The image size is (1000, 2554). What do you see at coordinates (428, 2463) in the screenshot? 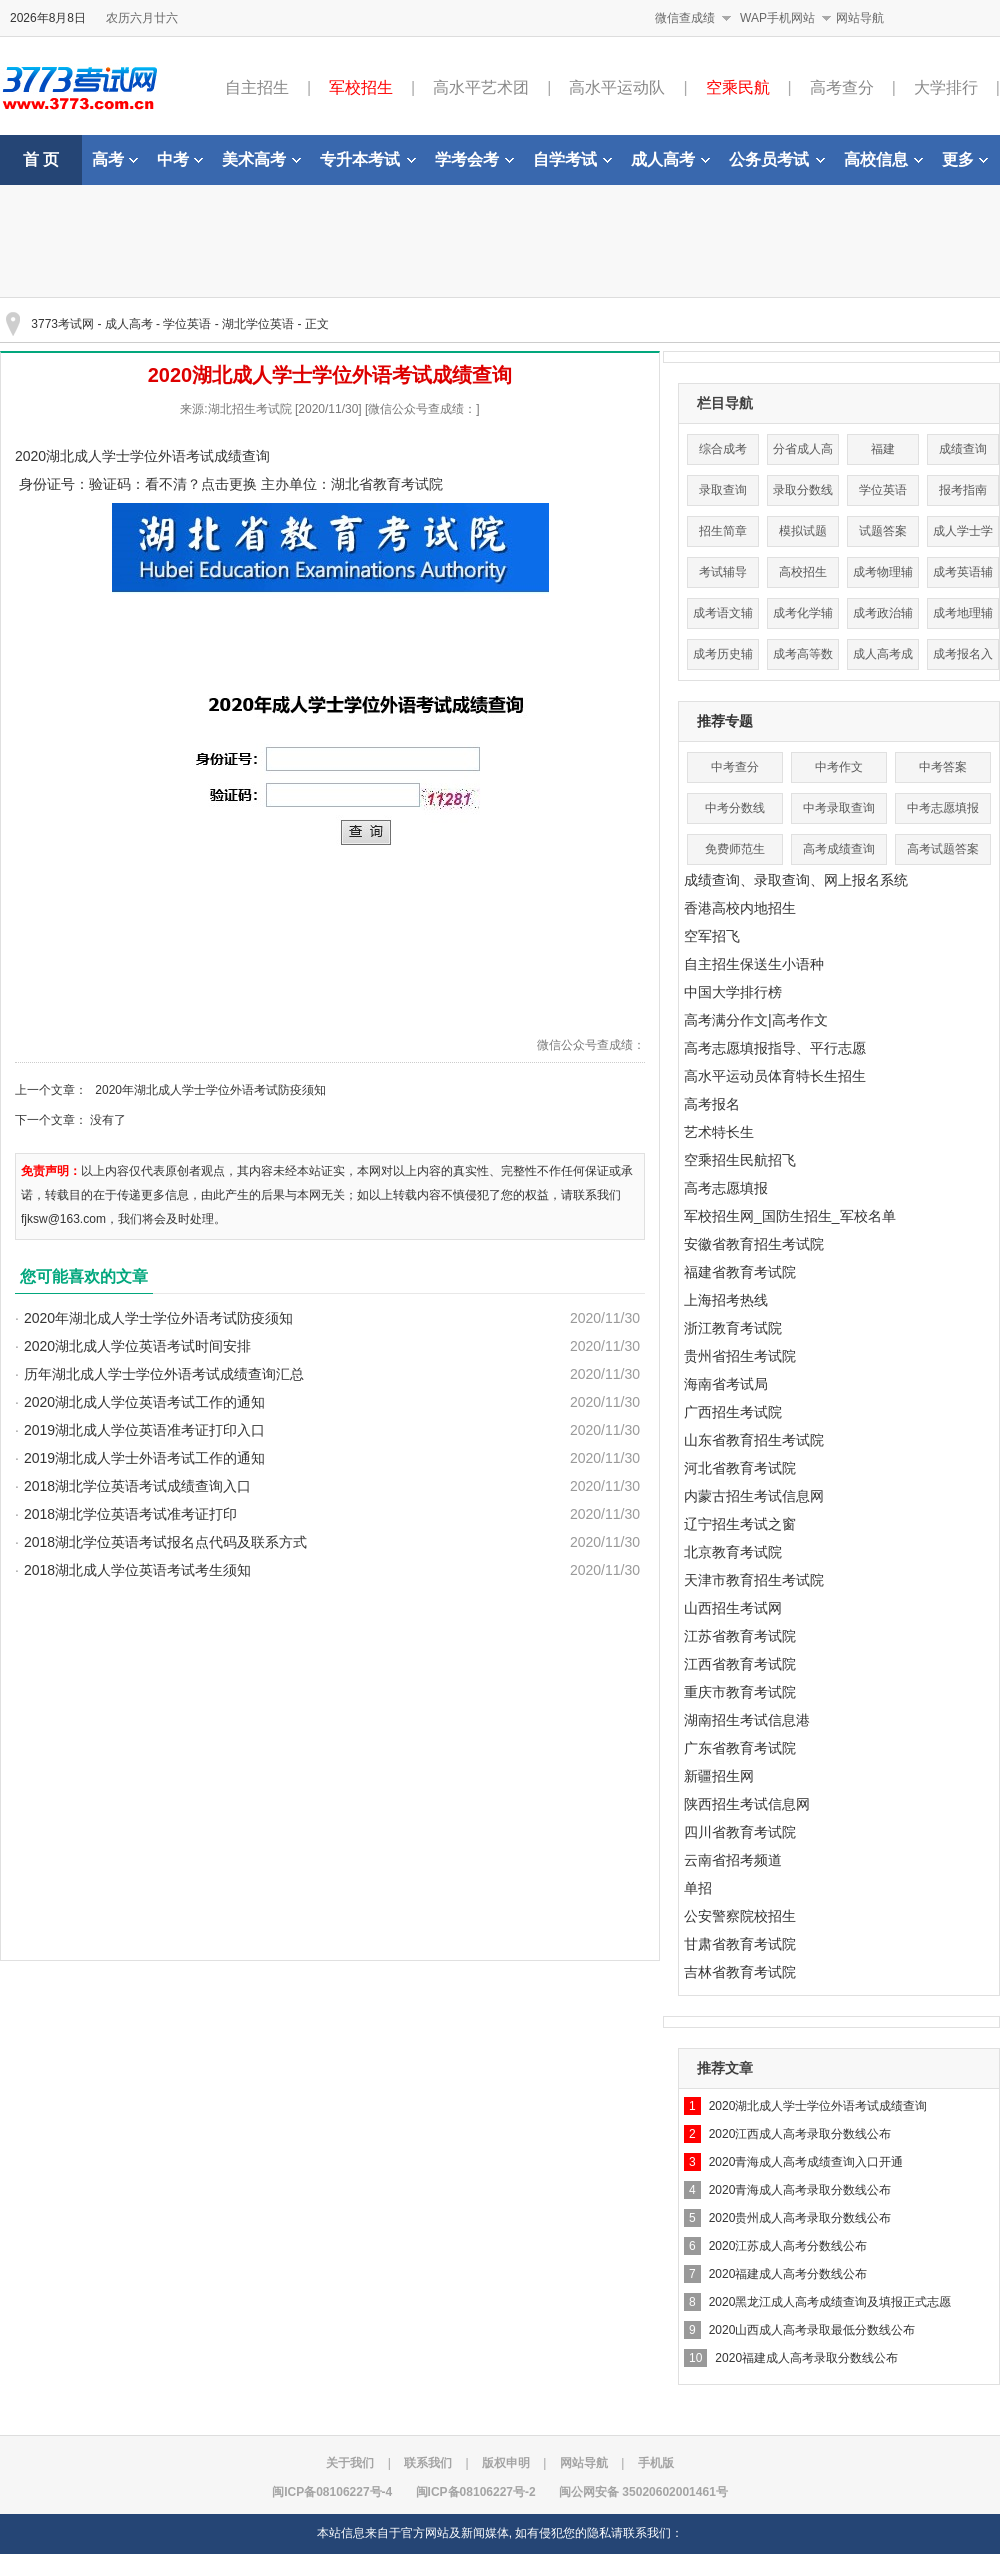
I see `联系我们` at bounding box center [428, 2463].